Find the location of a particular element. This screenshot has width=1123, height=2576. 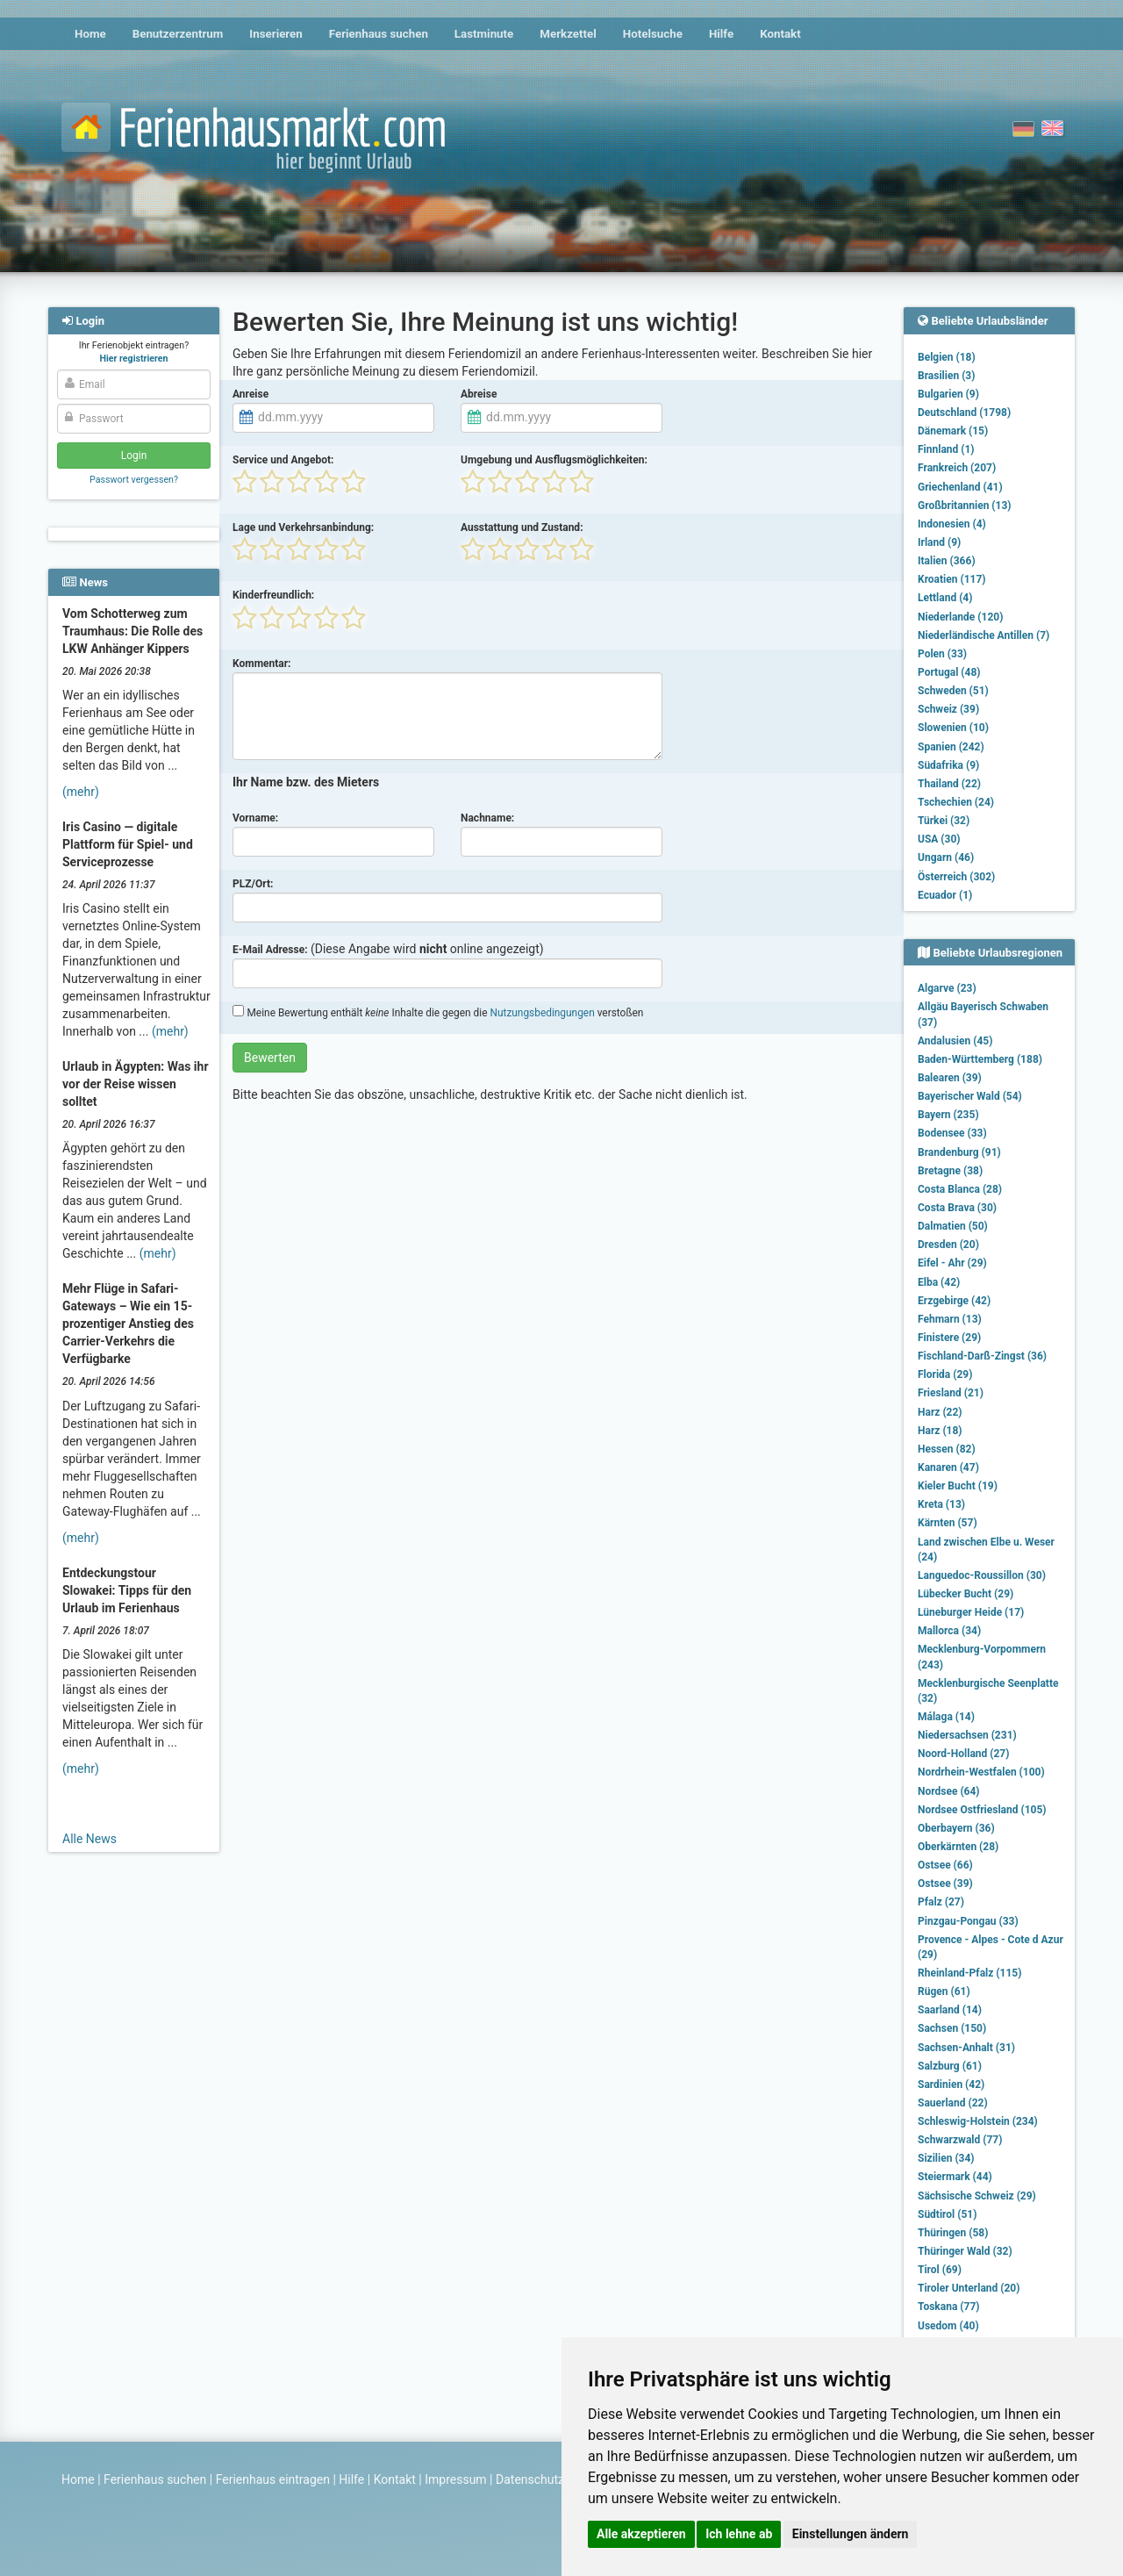

Oberbayern (36) is located at coordinates (956, 1828).